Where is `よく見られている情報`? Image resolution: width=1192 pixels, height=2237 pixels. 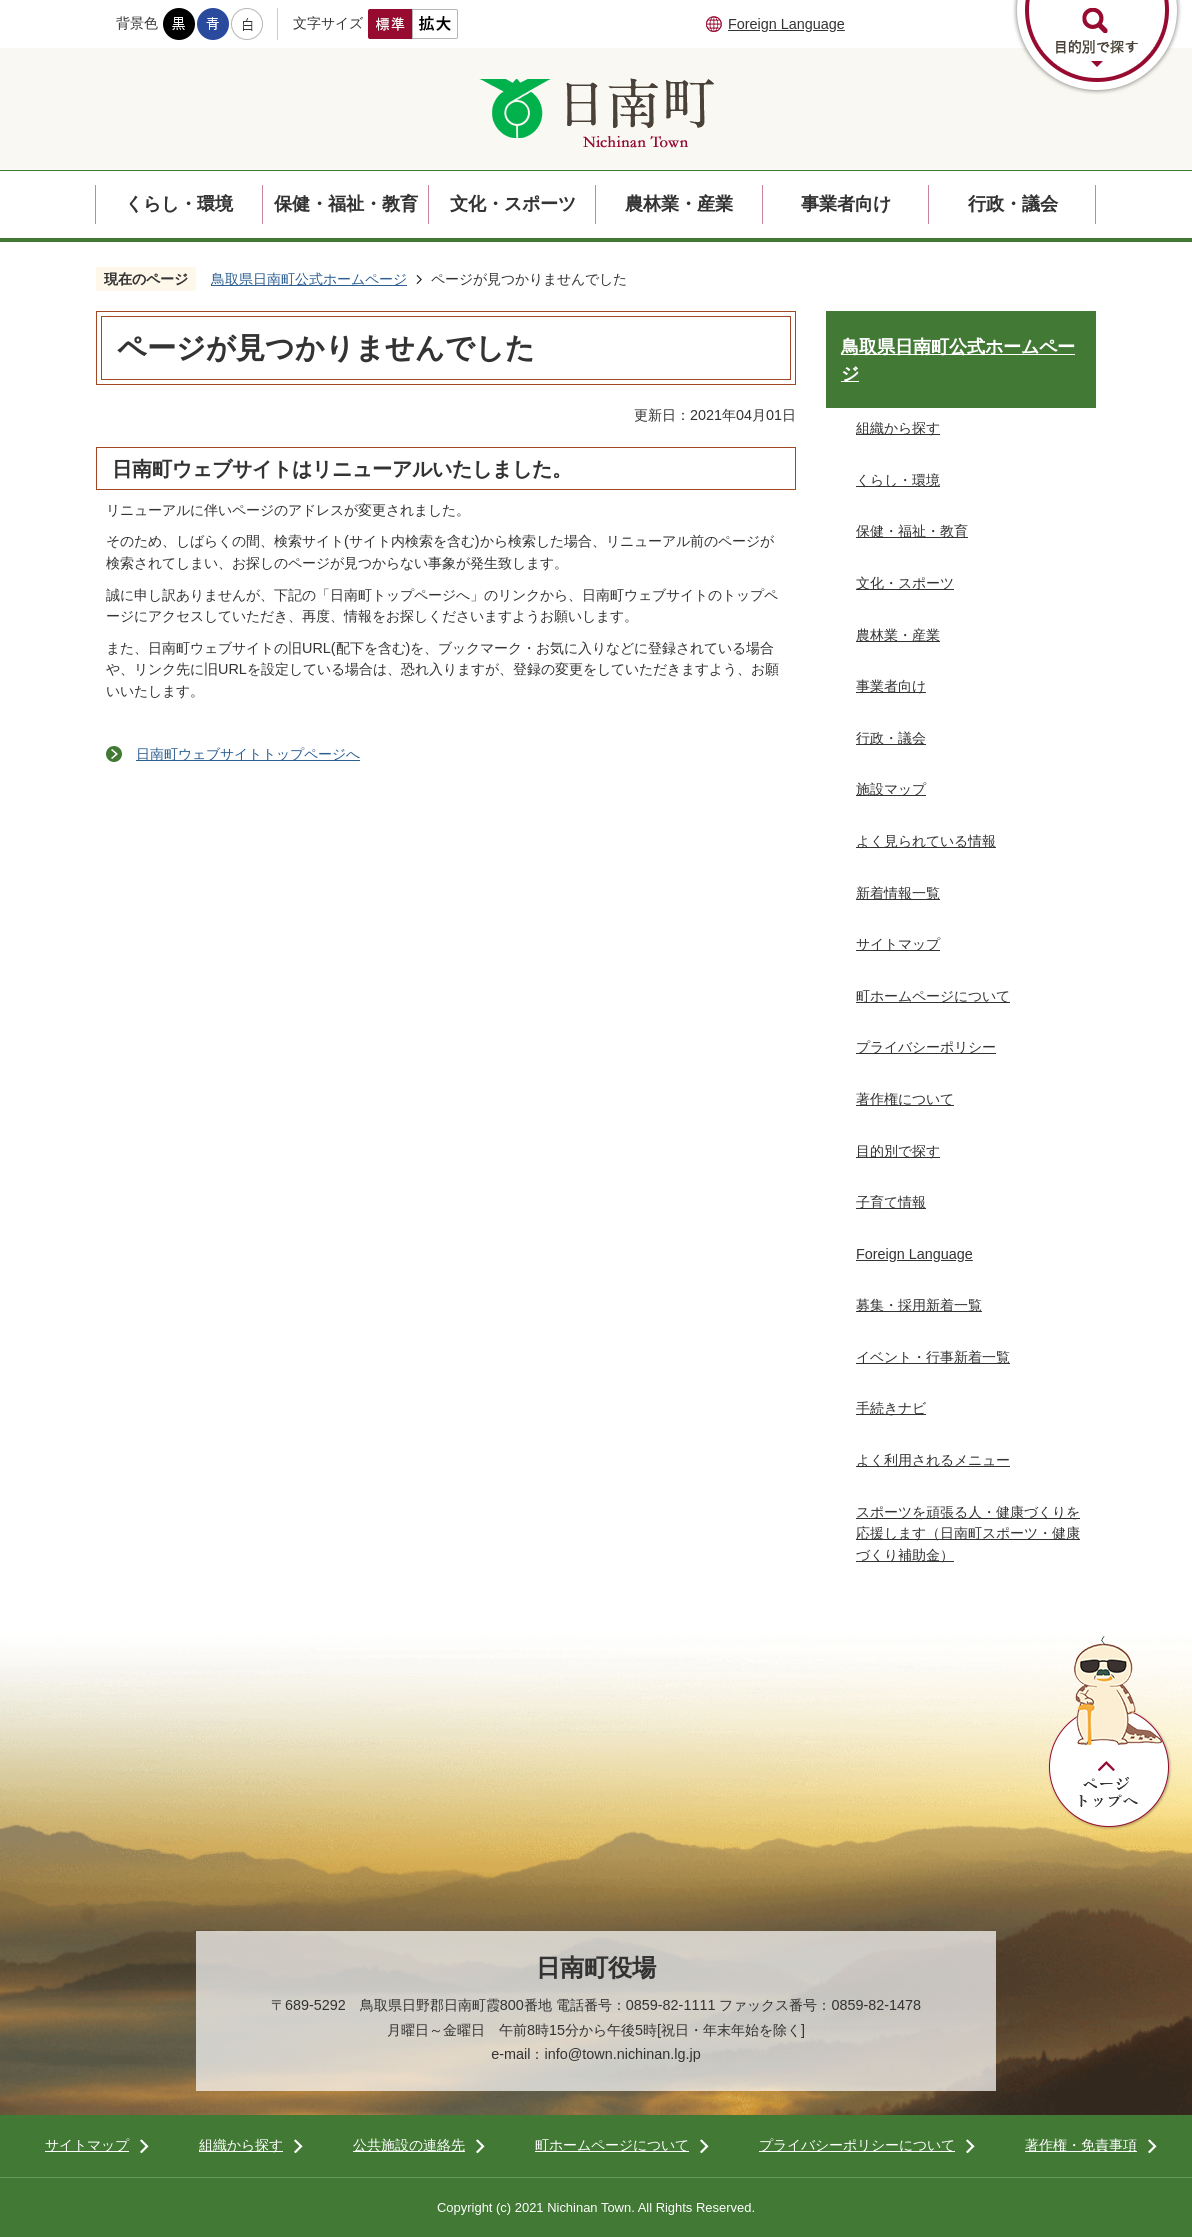
よく見られている情報 is located at coordinates (926, 841).